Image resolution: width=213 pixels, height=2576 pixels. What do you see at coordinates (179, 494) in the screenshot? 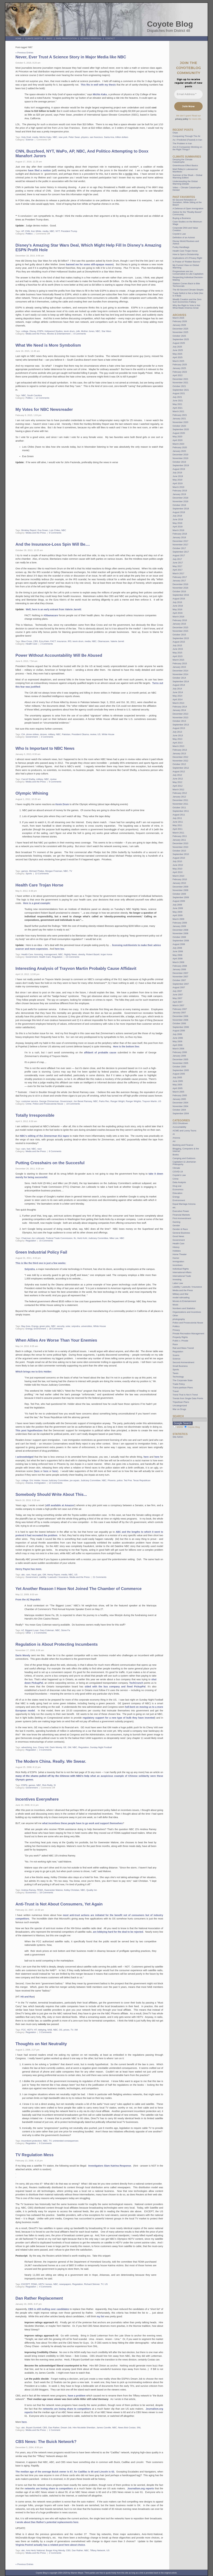
I see `January 2019` at bounding box center [179, 494].